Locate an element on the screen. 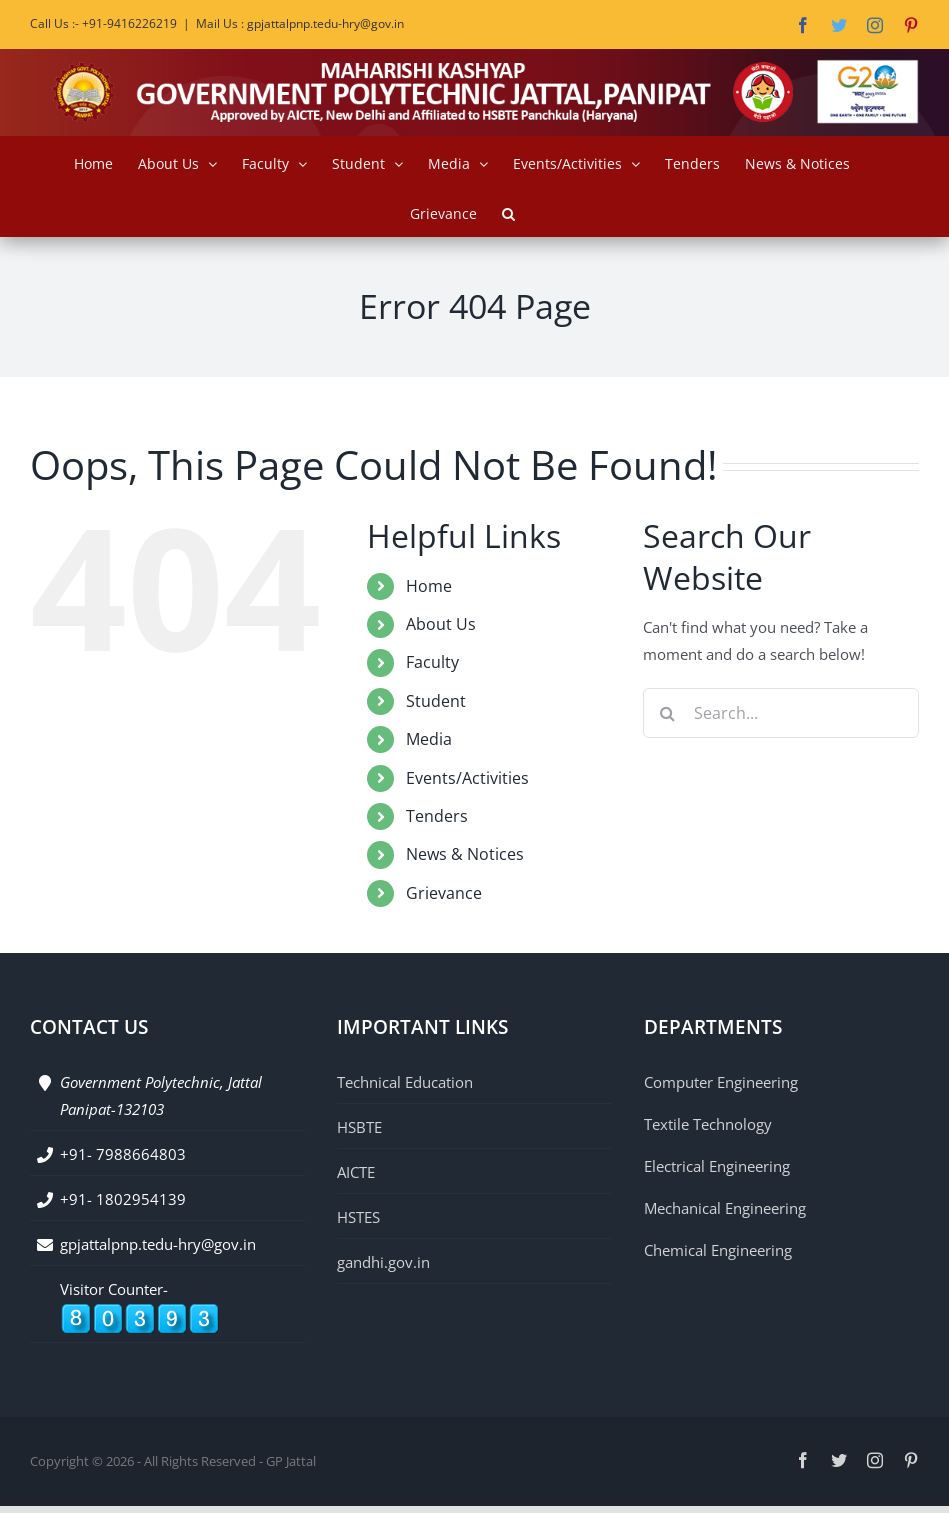 The width and height of the screenshot is (949, 1513). Events/Activities is located at coordinates (467, 778).